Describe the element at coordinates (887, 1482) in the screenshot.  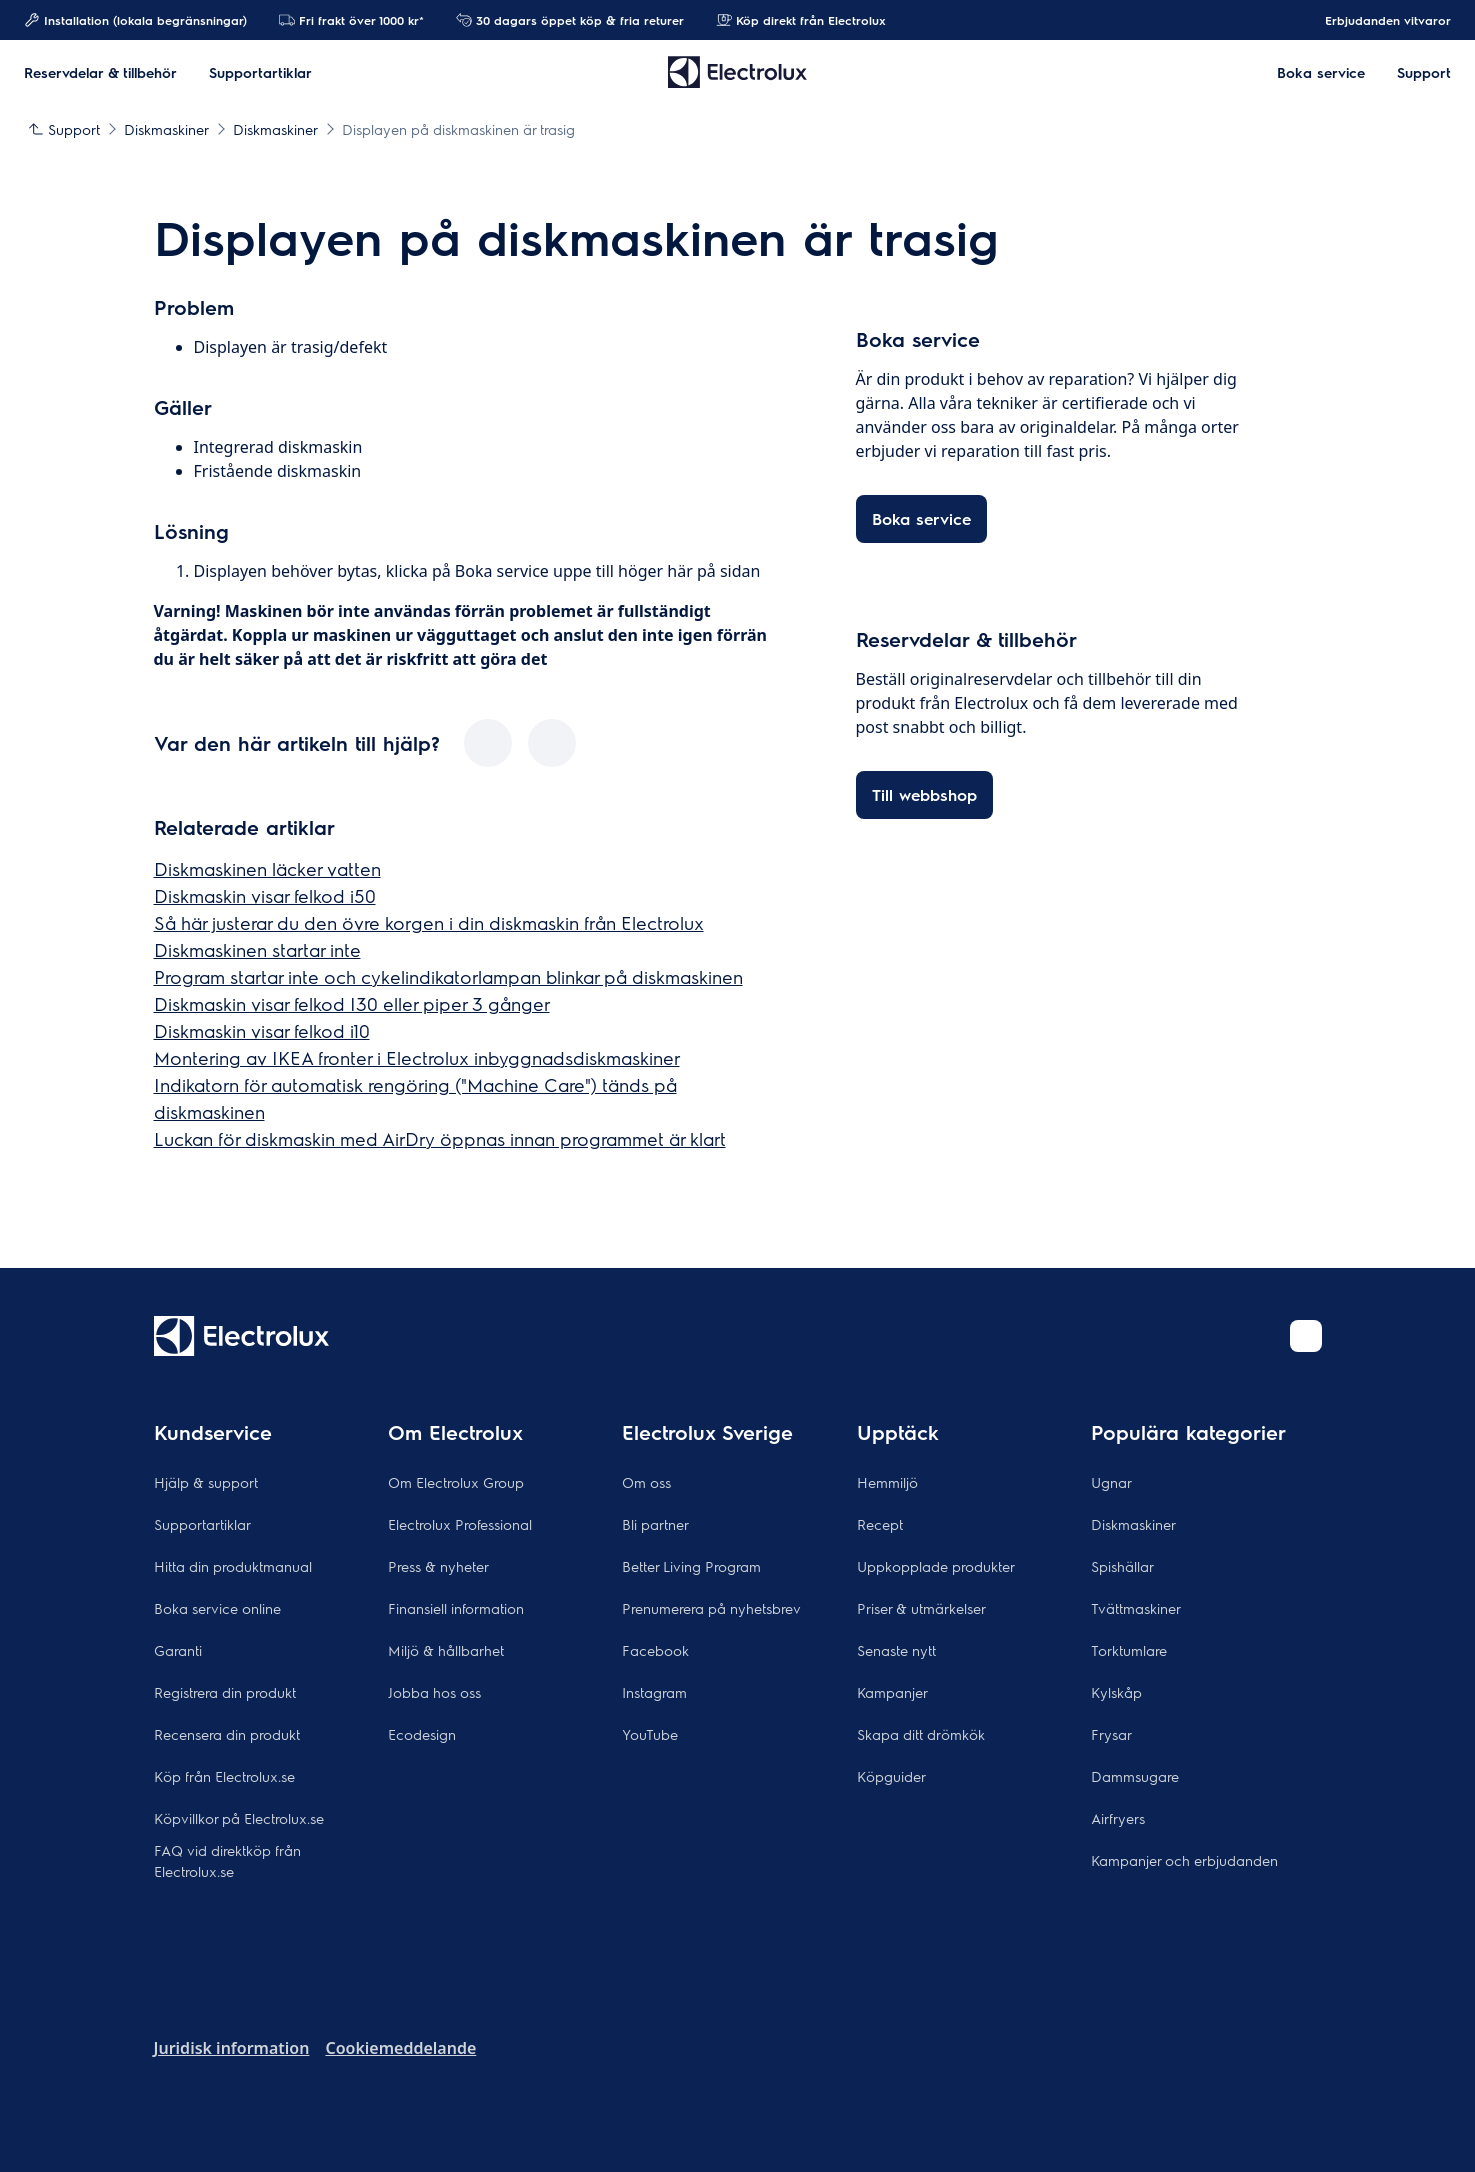
I see `Hemmiljö` at that location.